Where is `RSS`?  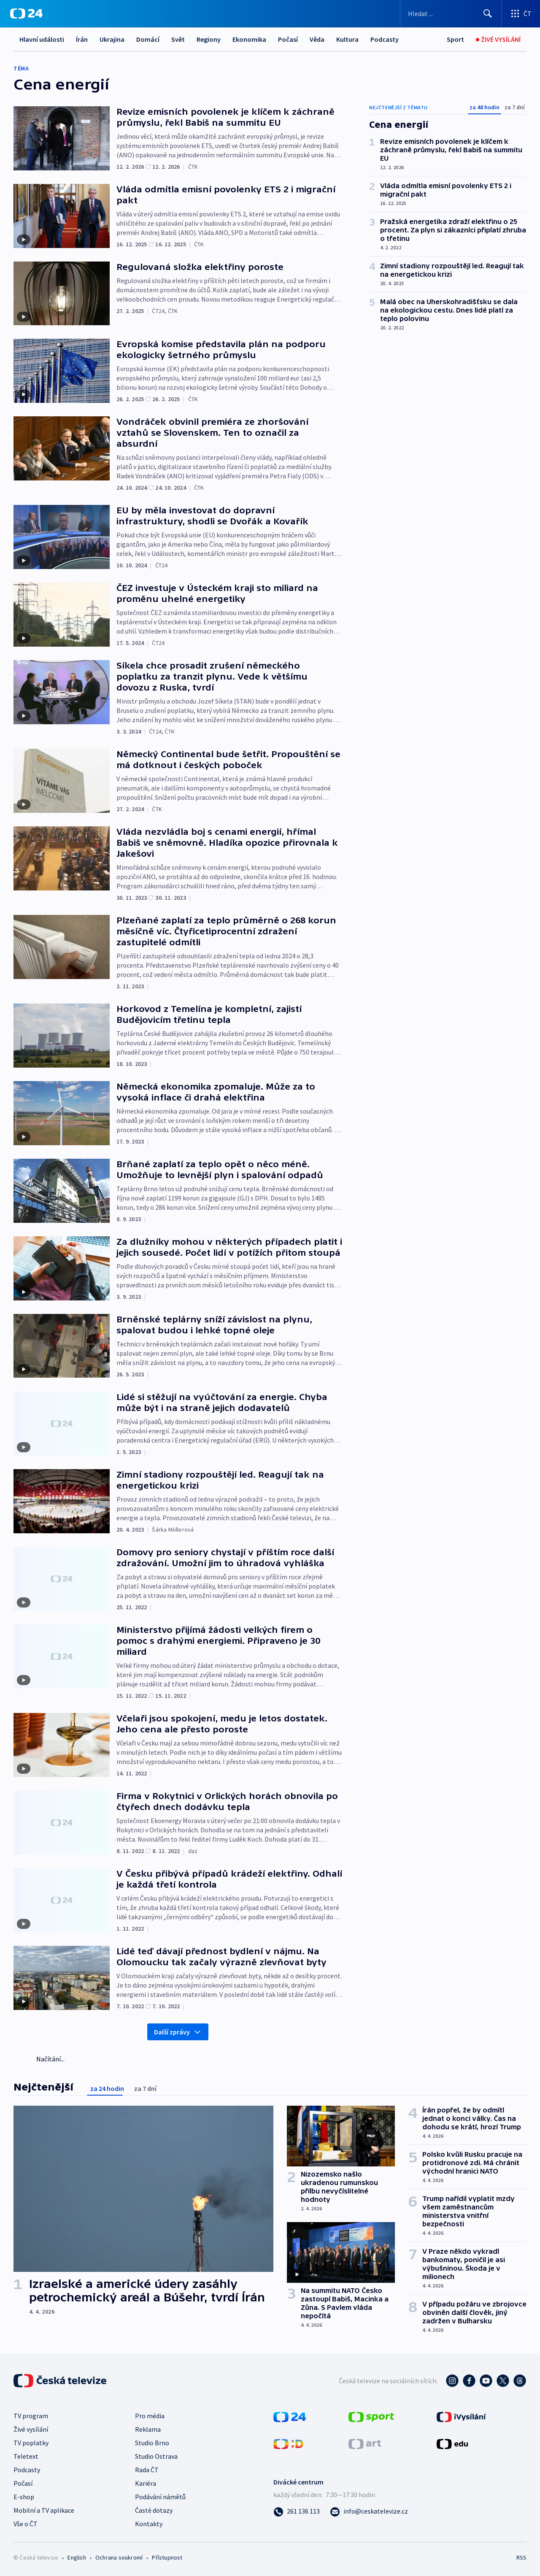 RSS is located at coordinates (521, 2557).